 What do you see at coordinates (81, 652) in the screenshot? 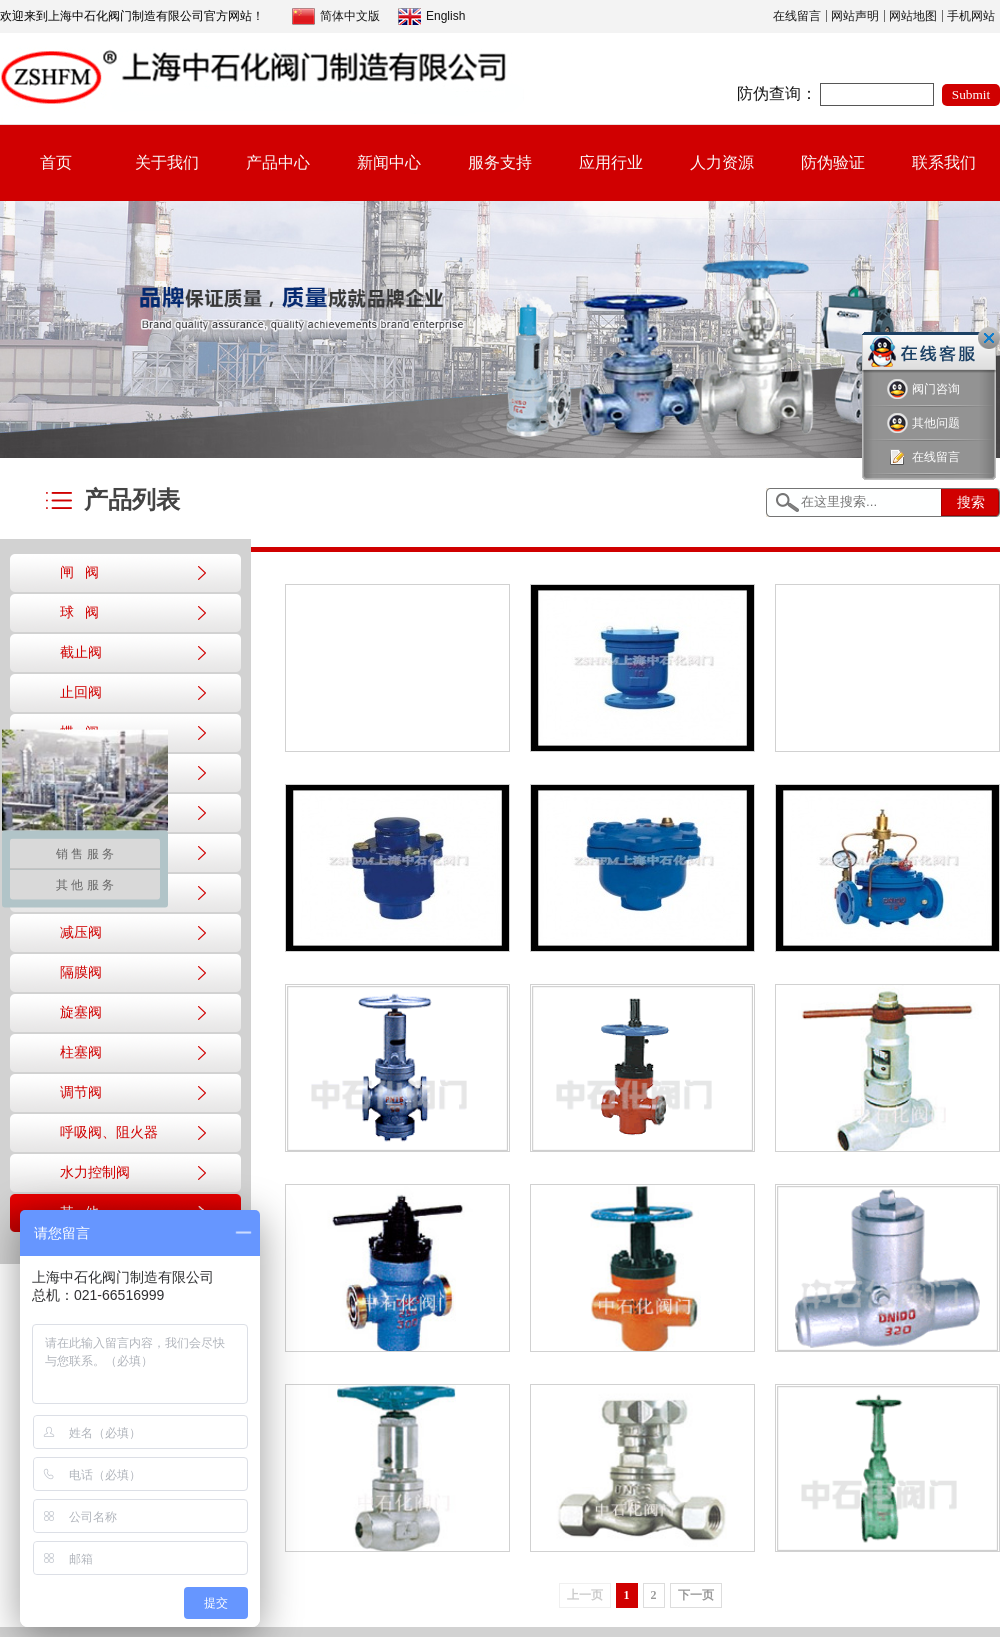
I see `截止阀` at bounding box center [81, 652].